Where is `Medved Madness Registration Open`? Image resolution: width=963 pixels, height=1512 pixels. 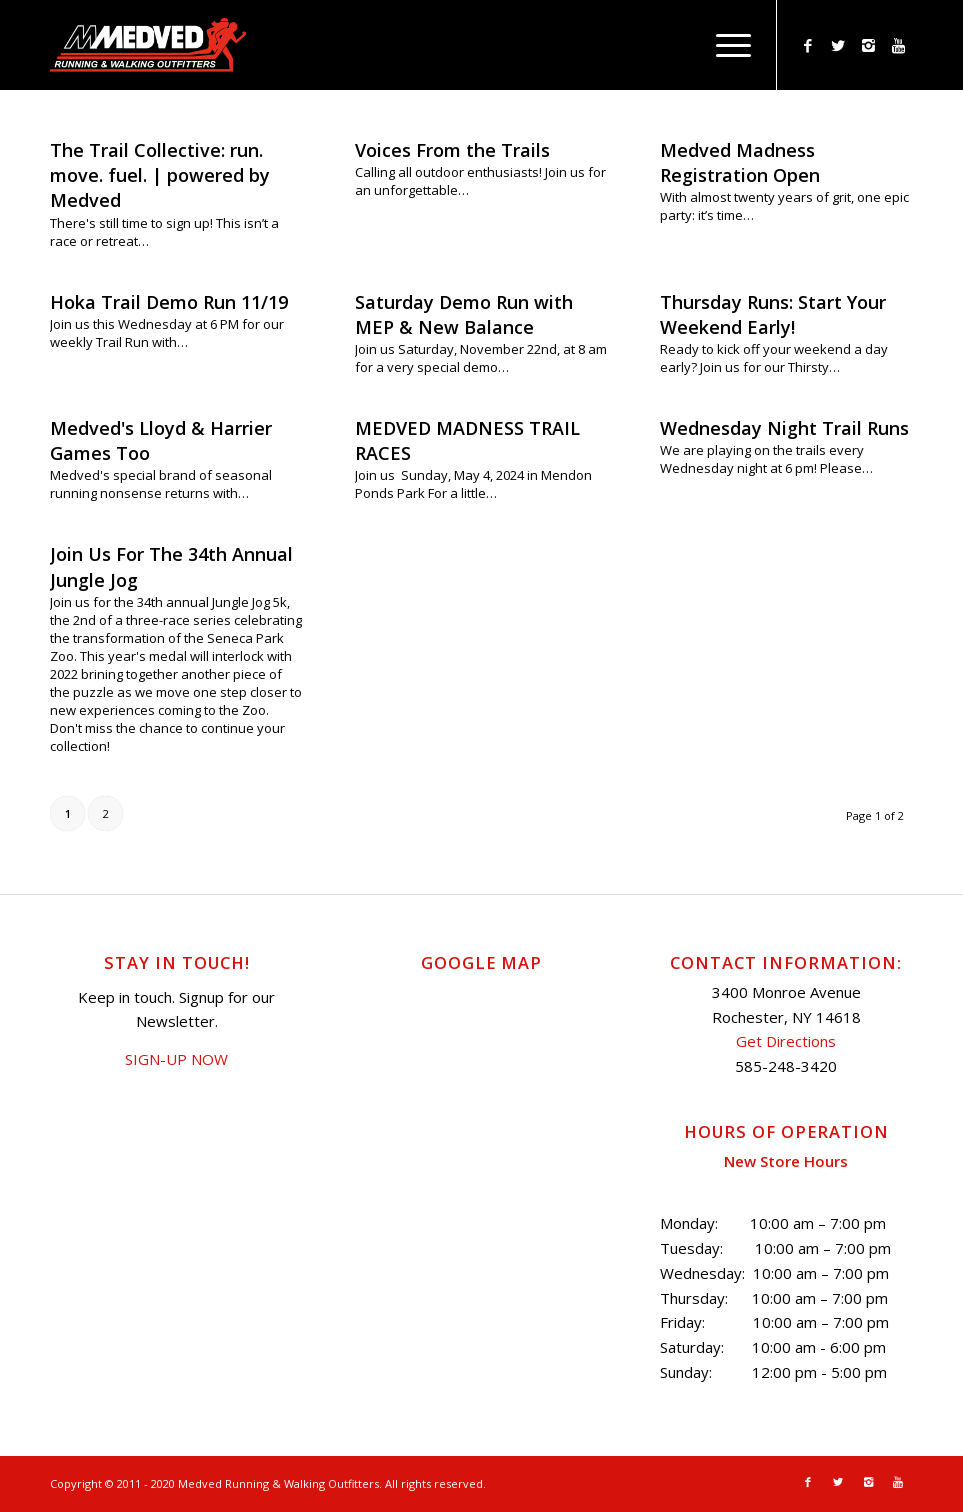 Medved Madness Registration Open is located at coordinates (740, 162).